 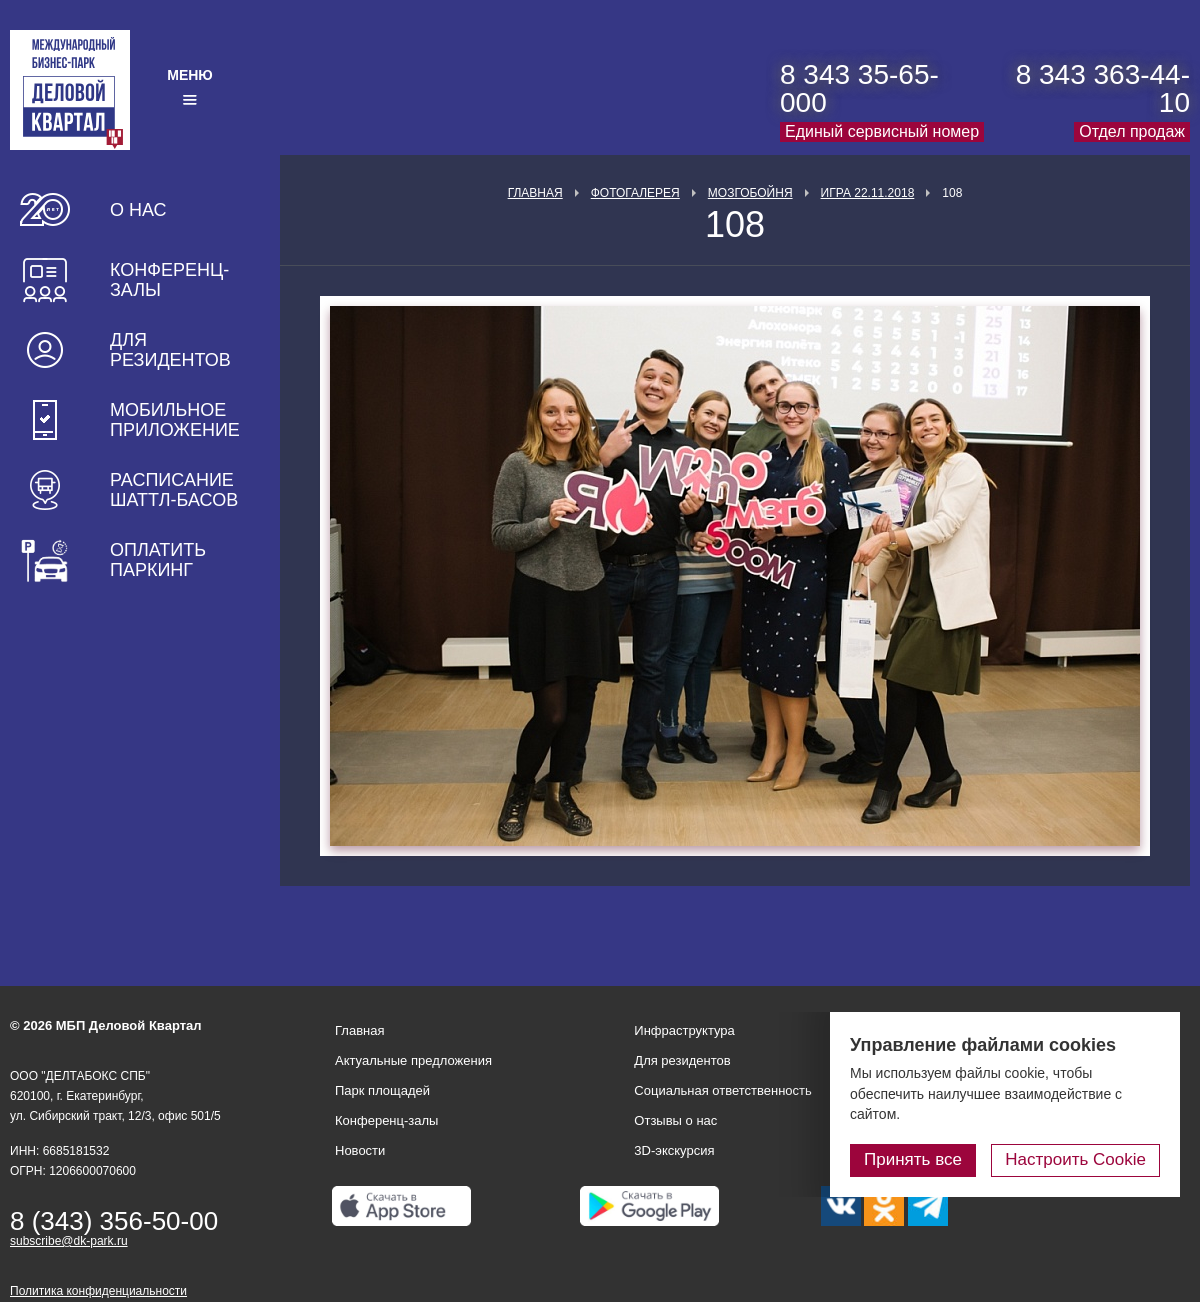 What do you see at coordinates (170, 350) in the screenshot?
I see `Для резидентов` at bounding box center [170, 350].